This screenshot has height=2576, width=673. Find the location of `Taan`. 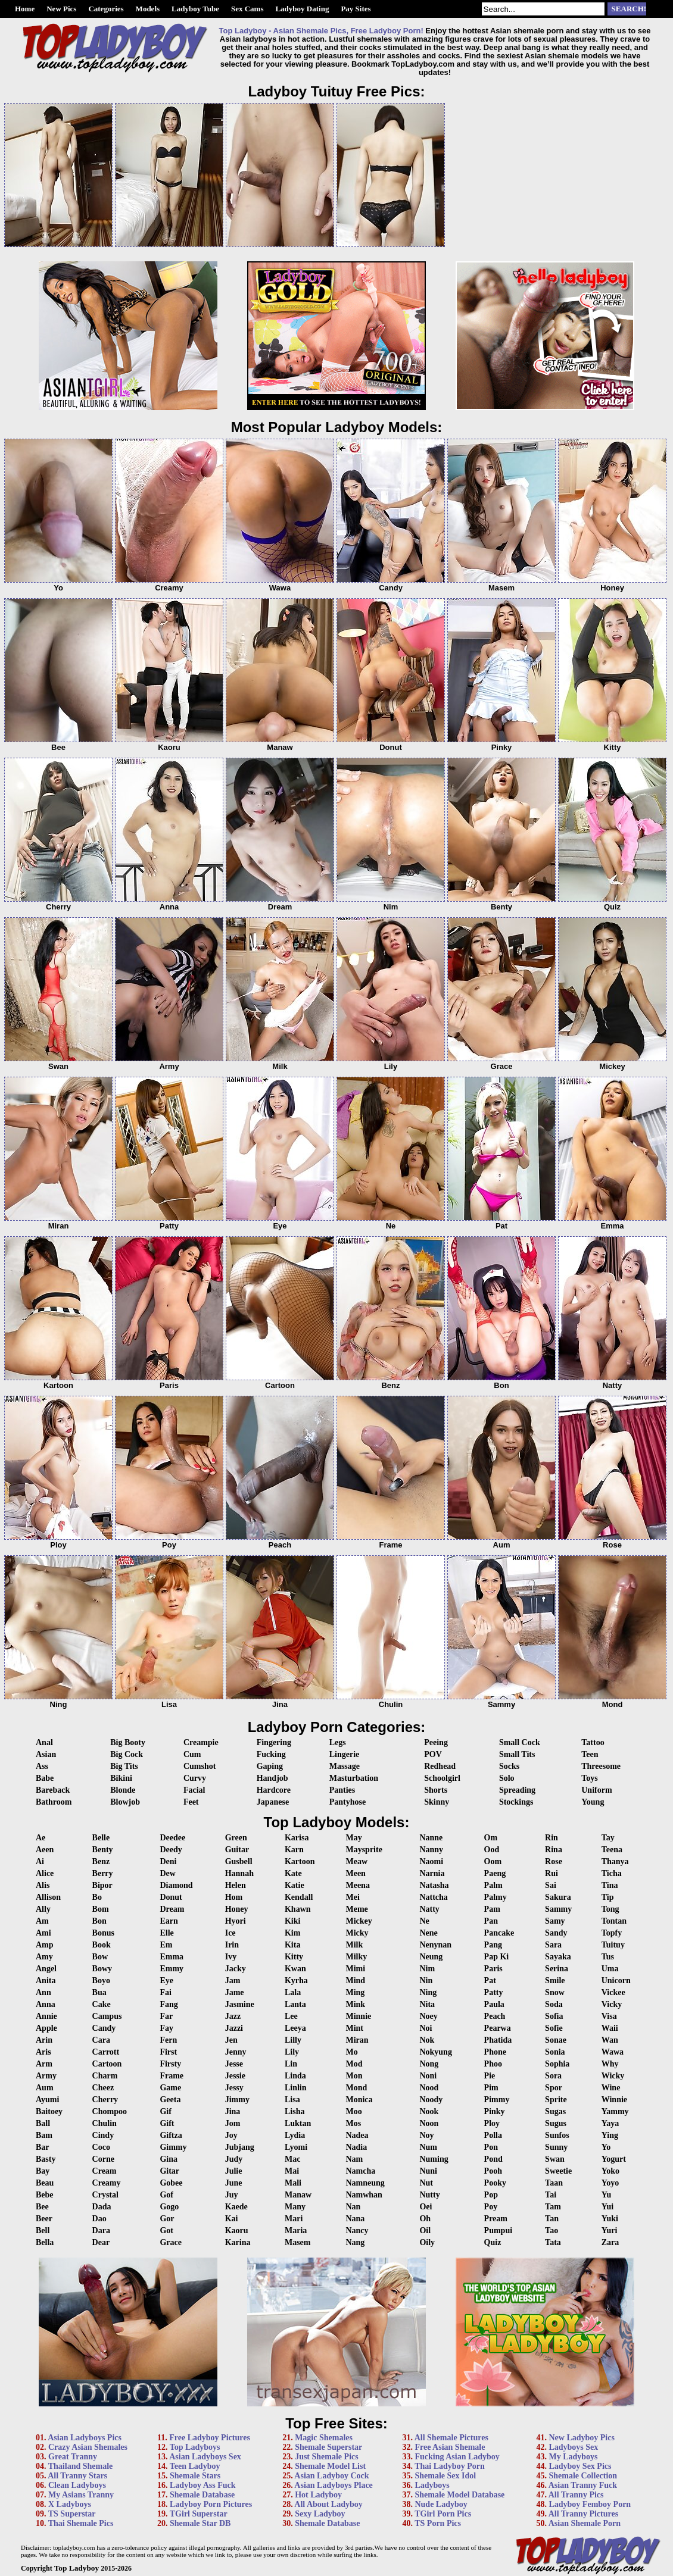

Taan is located at coordinates (554, 2182).